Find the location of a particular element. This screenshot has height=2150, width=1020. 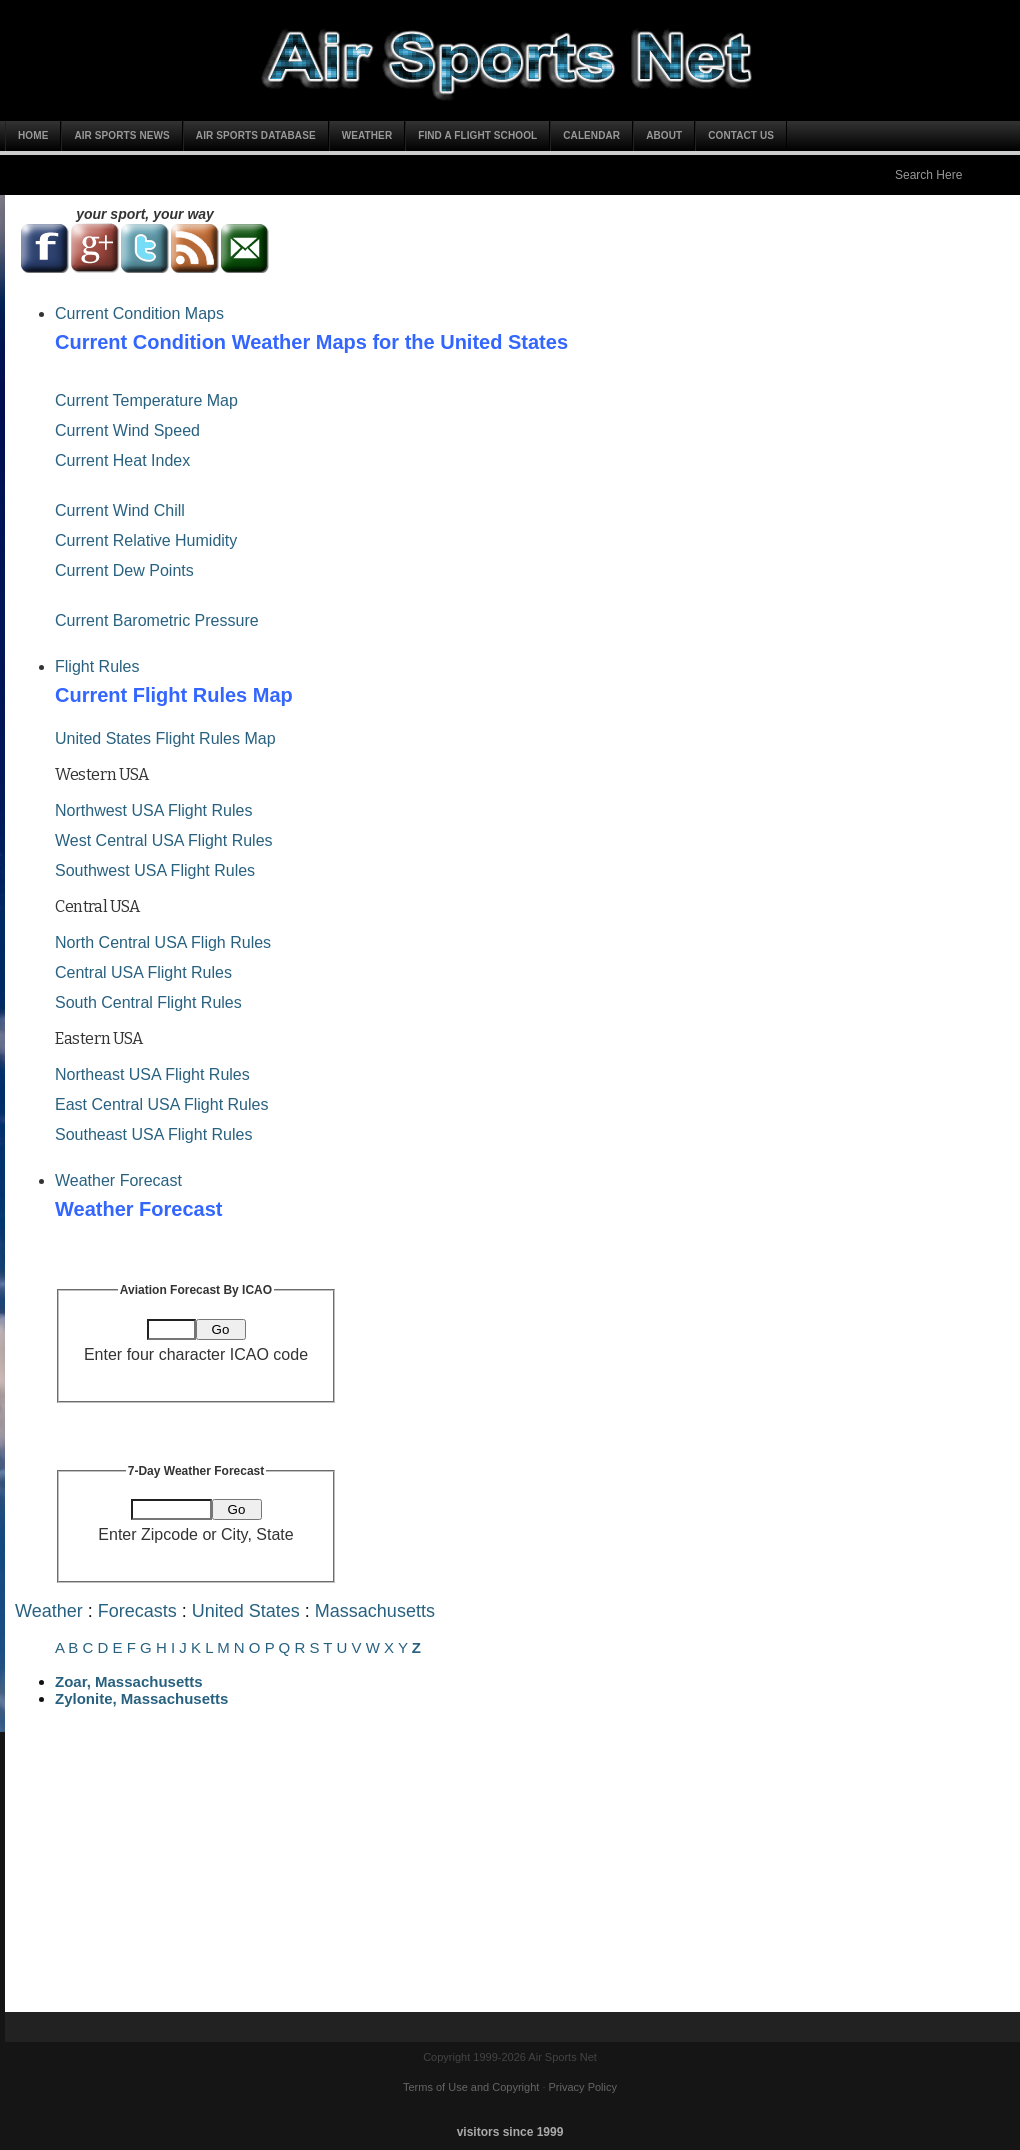

Find a Flight School is located at coordinates (477, 135).